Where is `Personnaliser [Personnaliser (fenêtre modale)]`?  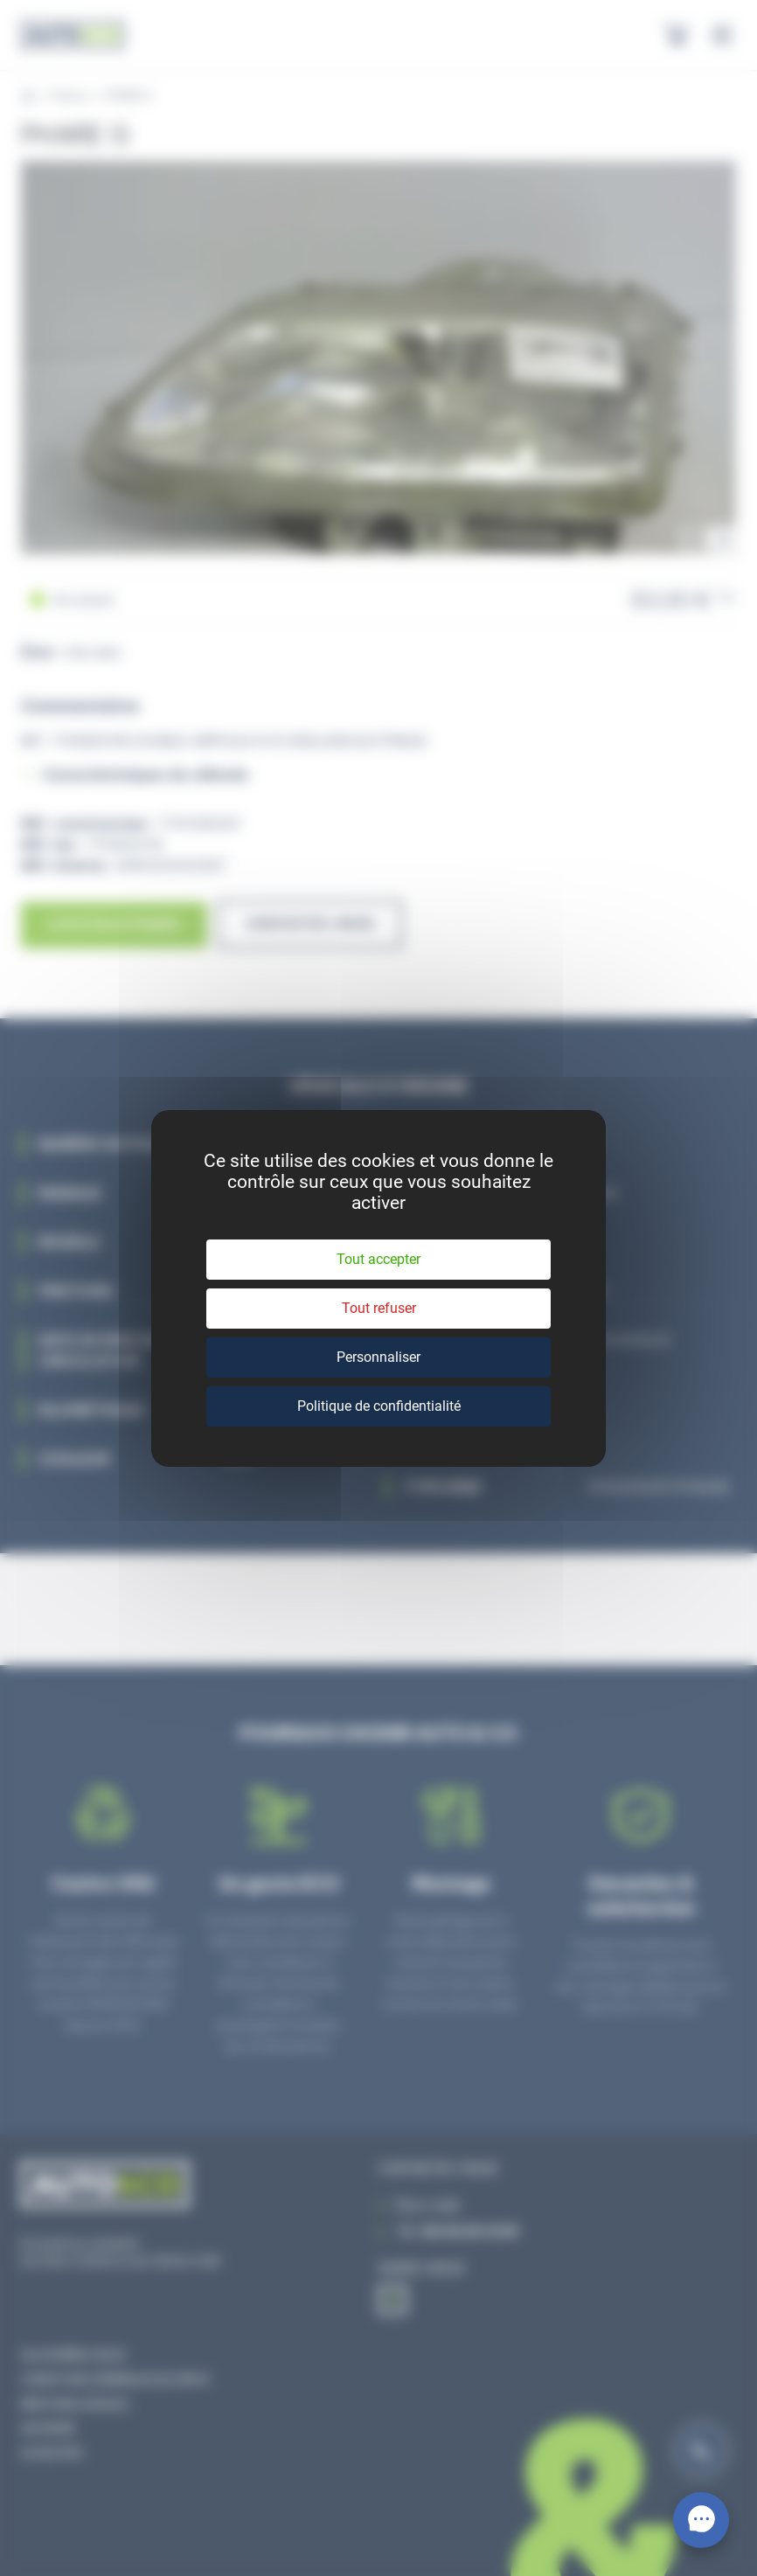
Personnaliser [Personnaliser (fenêtre modale)] is located at coordinates (378, 1357).